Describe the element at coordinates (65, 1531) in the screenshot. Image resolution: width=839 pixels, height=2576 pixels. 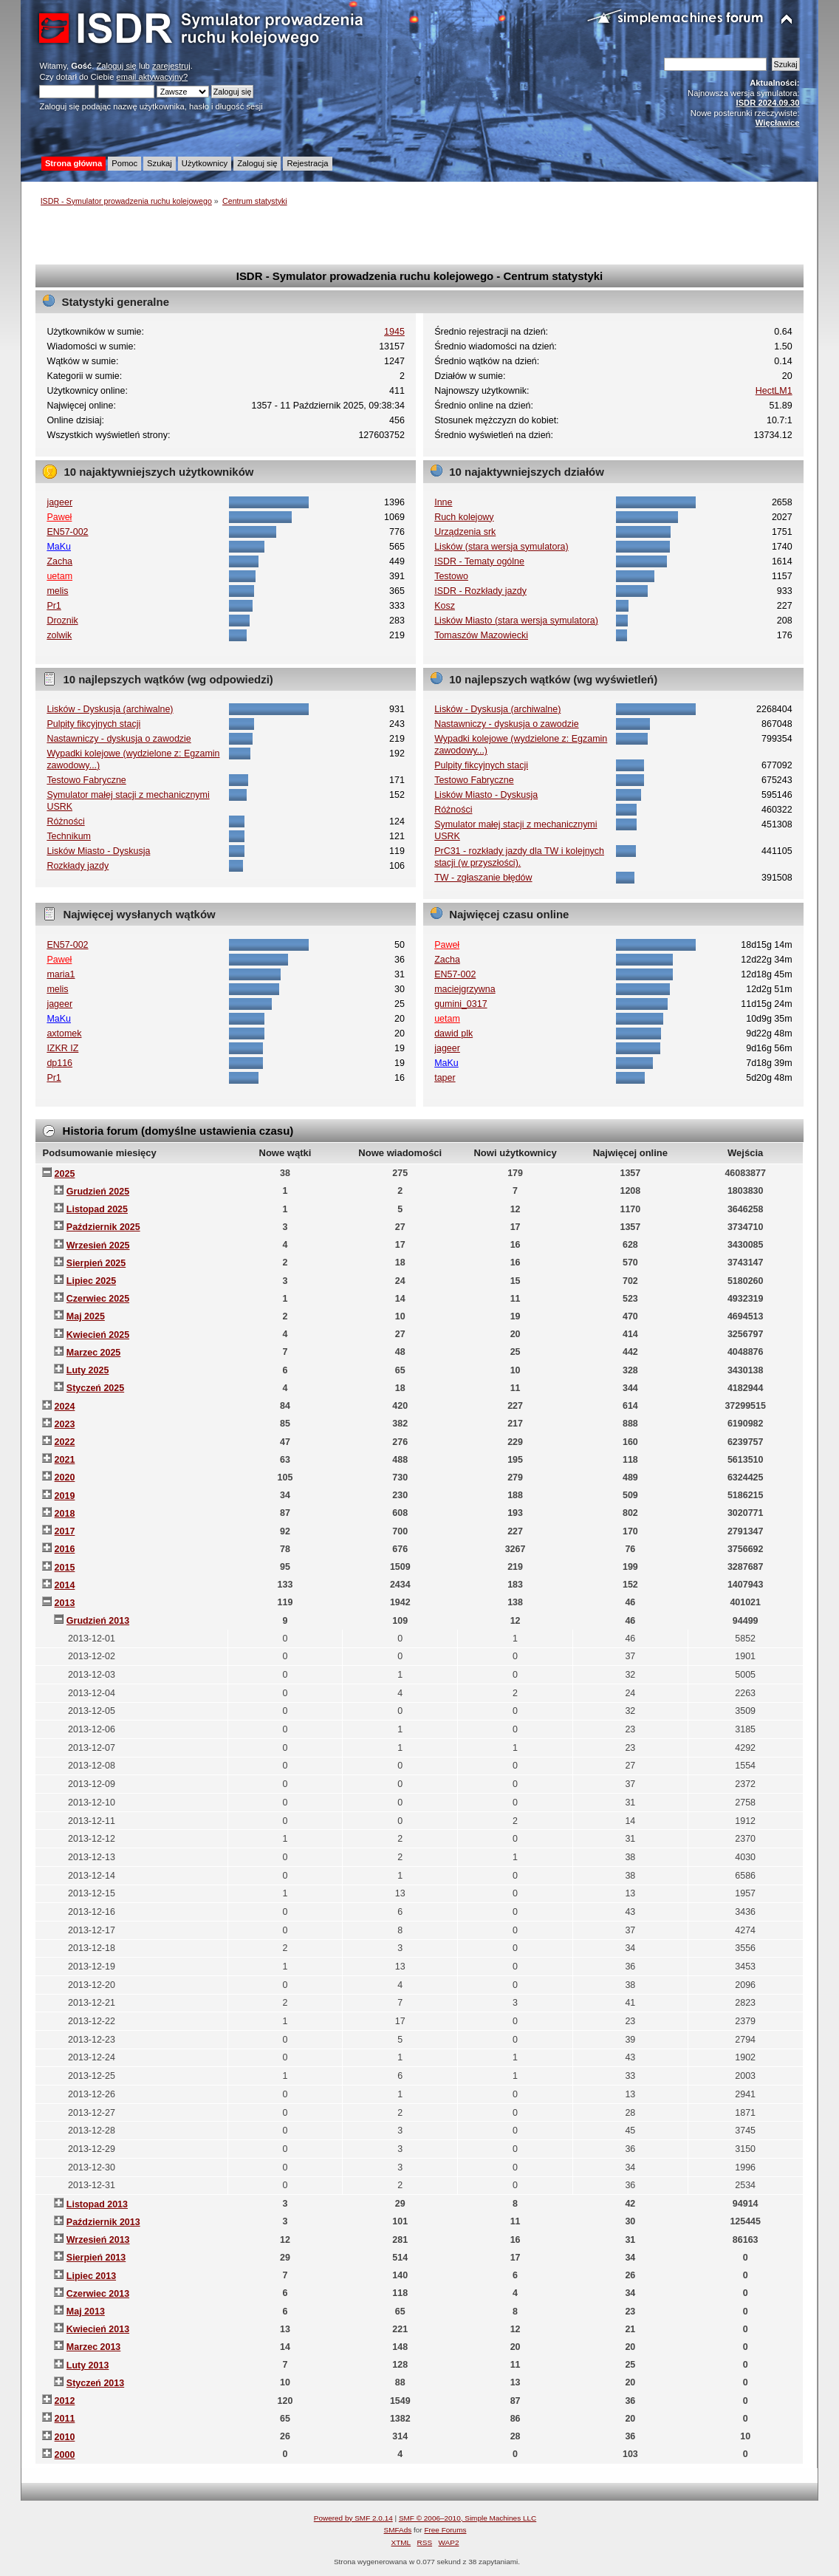
I see `2017` at that location.